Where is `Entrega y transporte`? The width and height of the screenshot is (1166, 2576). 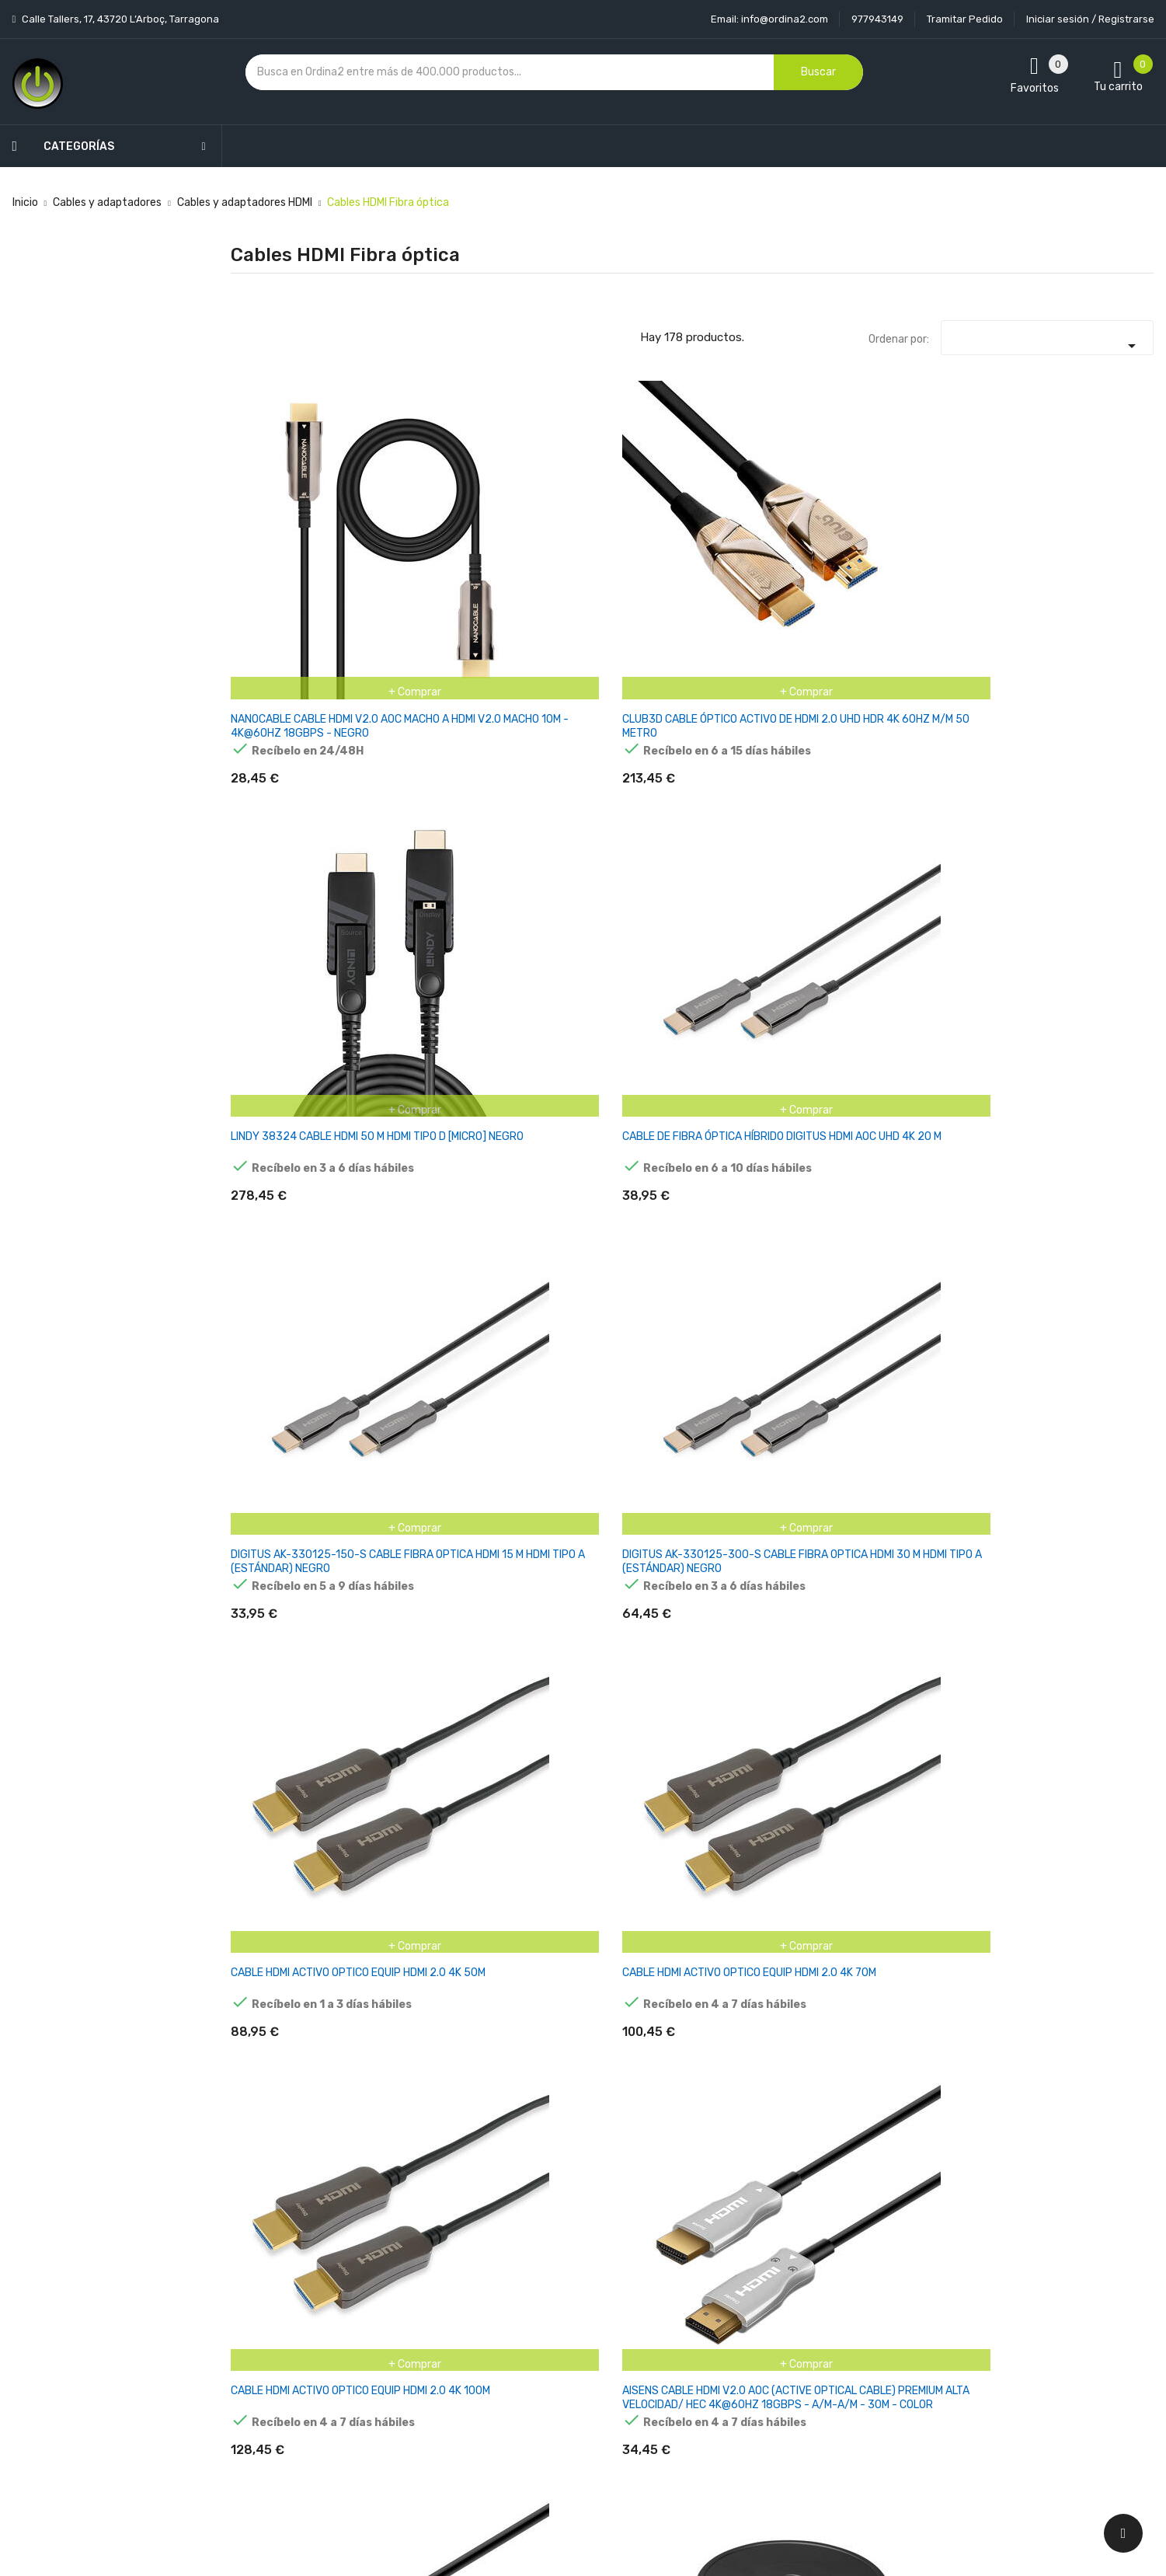
Entrega y transporte is located at coordinates (570, 2276).